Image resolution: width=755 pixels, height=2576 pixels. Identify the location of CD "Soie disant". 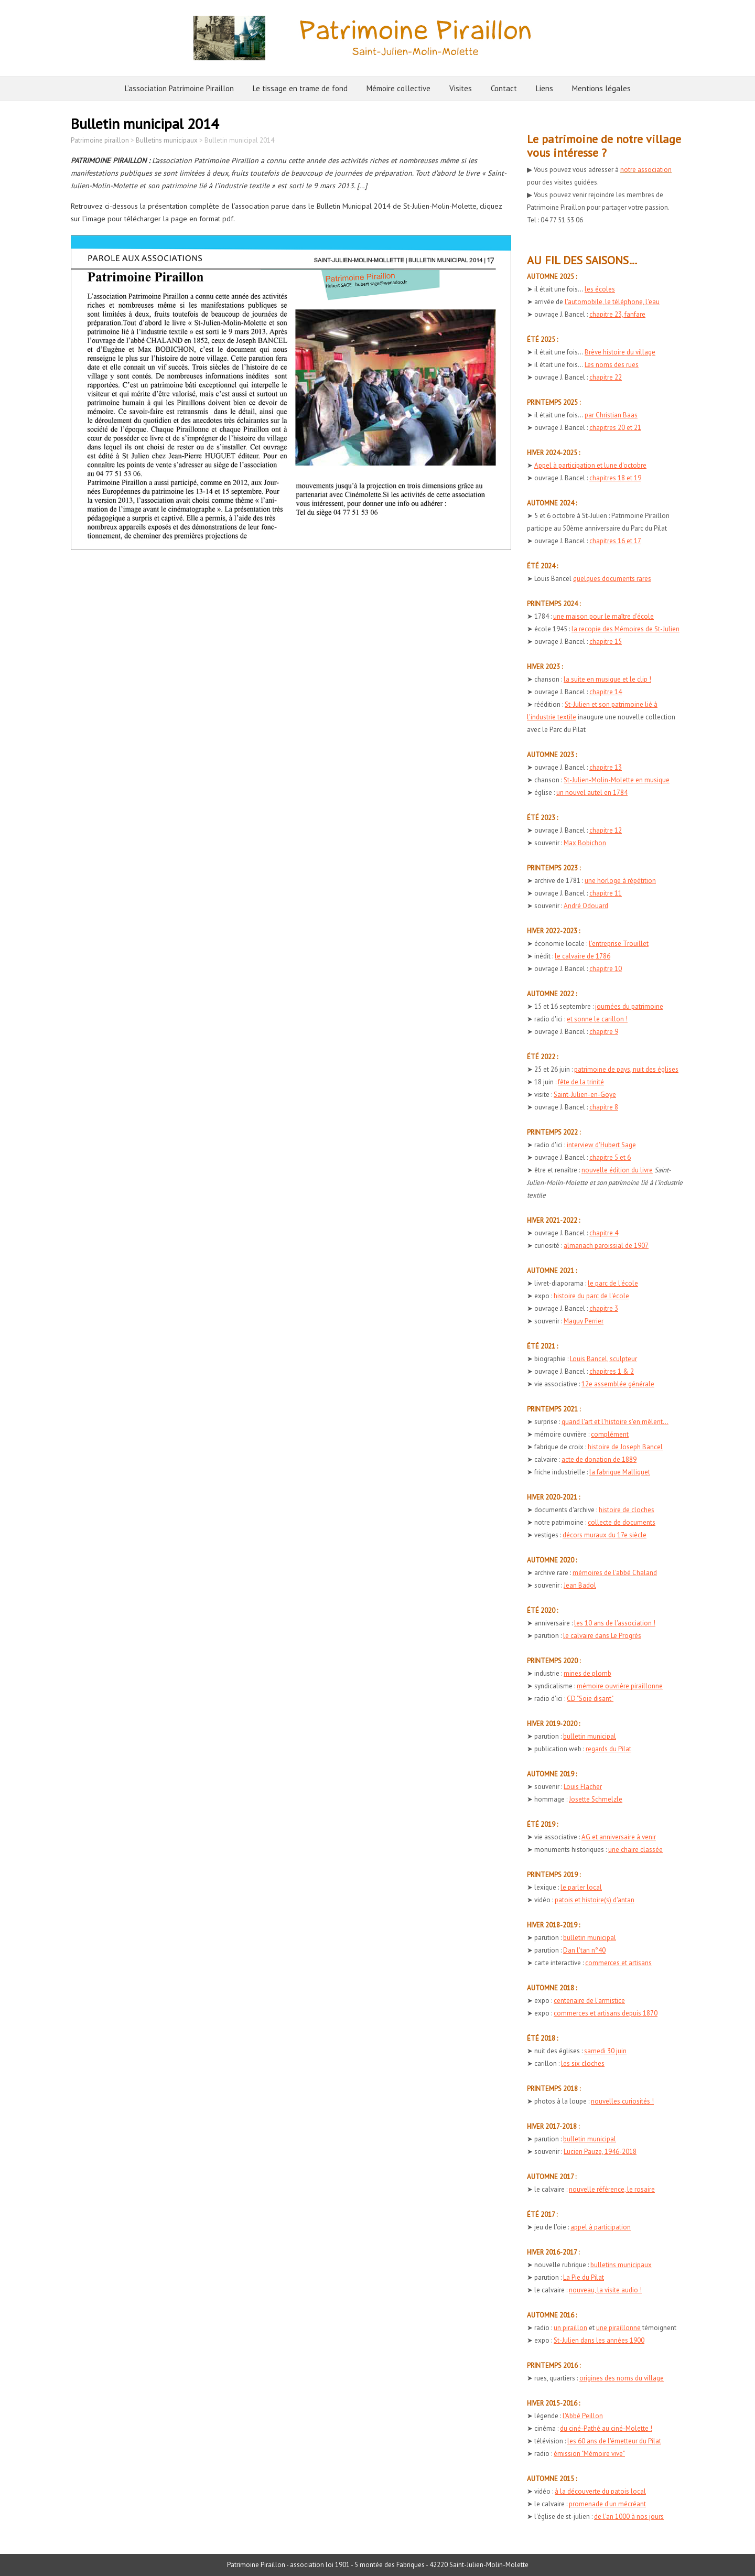
(590, 1698).